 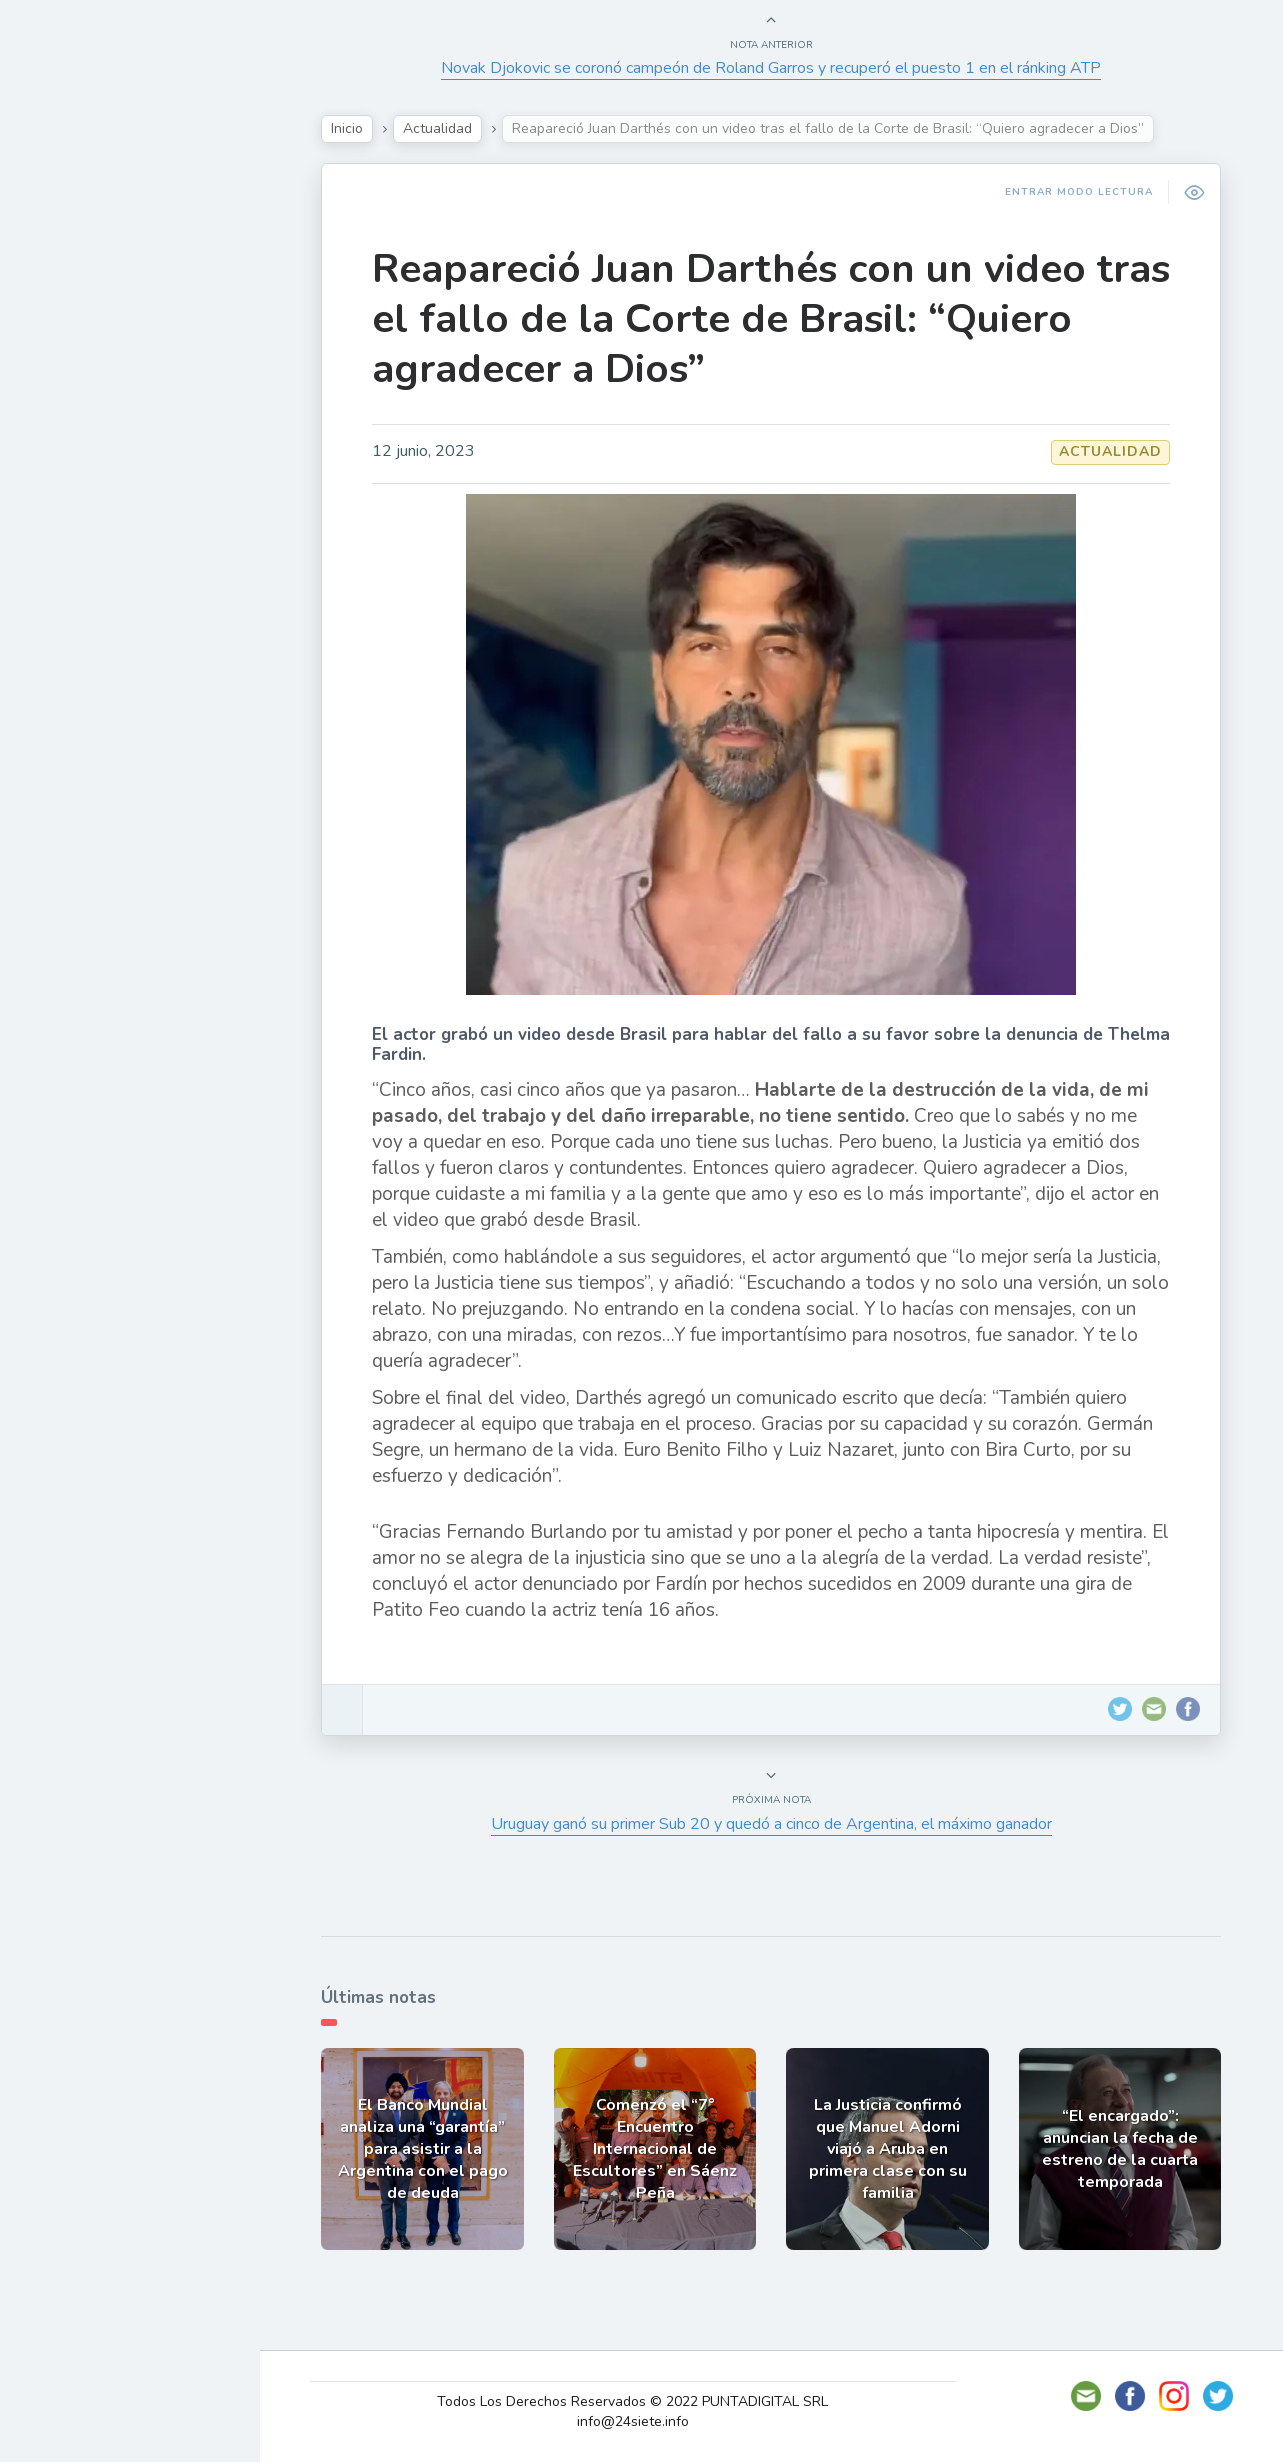 I want to click on Todos Los Derechos Reservados © 2022 PUNTADIGITAL SRL, so click(x=639, y=2401).